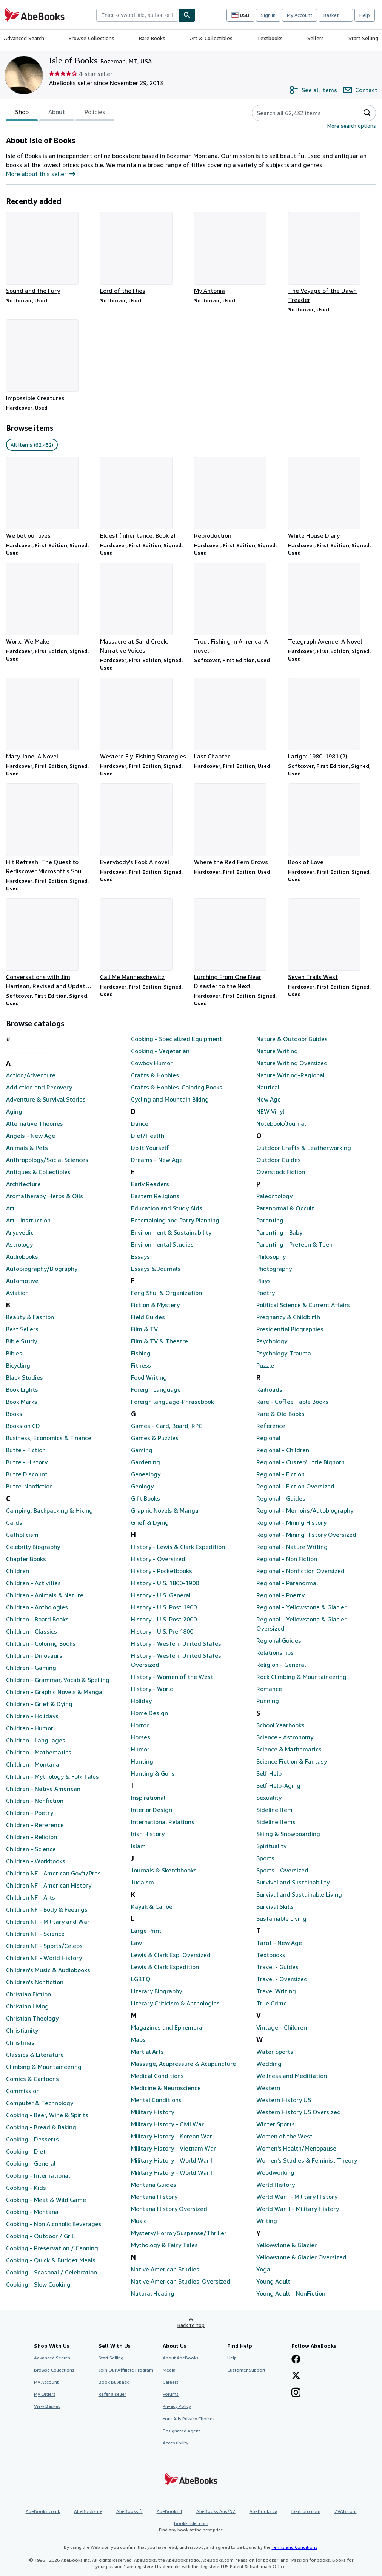  What do you see at coordinates (280, 1595) in the screenshot?
I see `Regional - Poetry` at bounding box center [280, 1595].